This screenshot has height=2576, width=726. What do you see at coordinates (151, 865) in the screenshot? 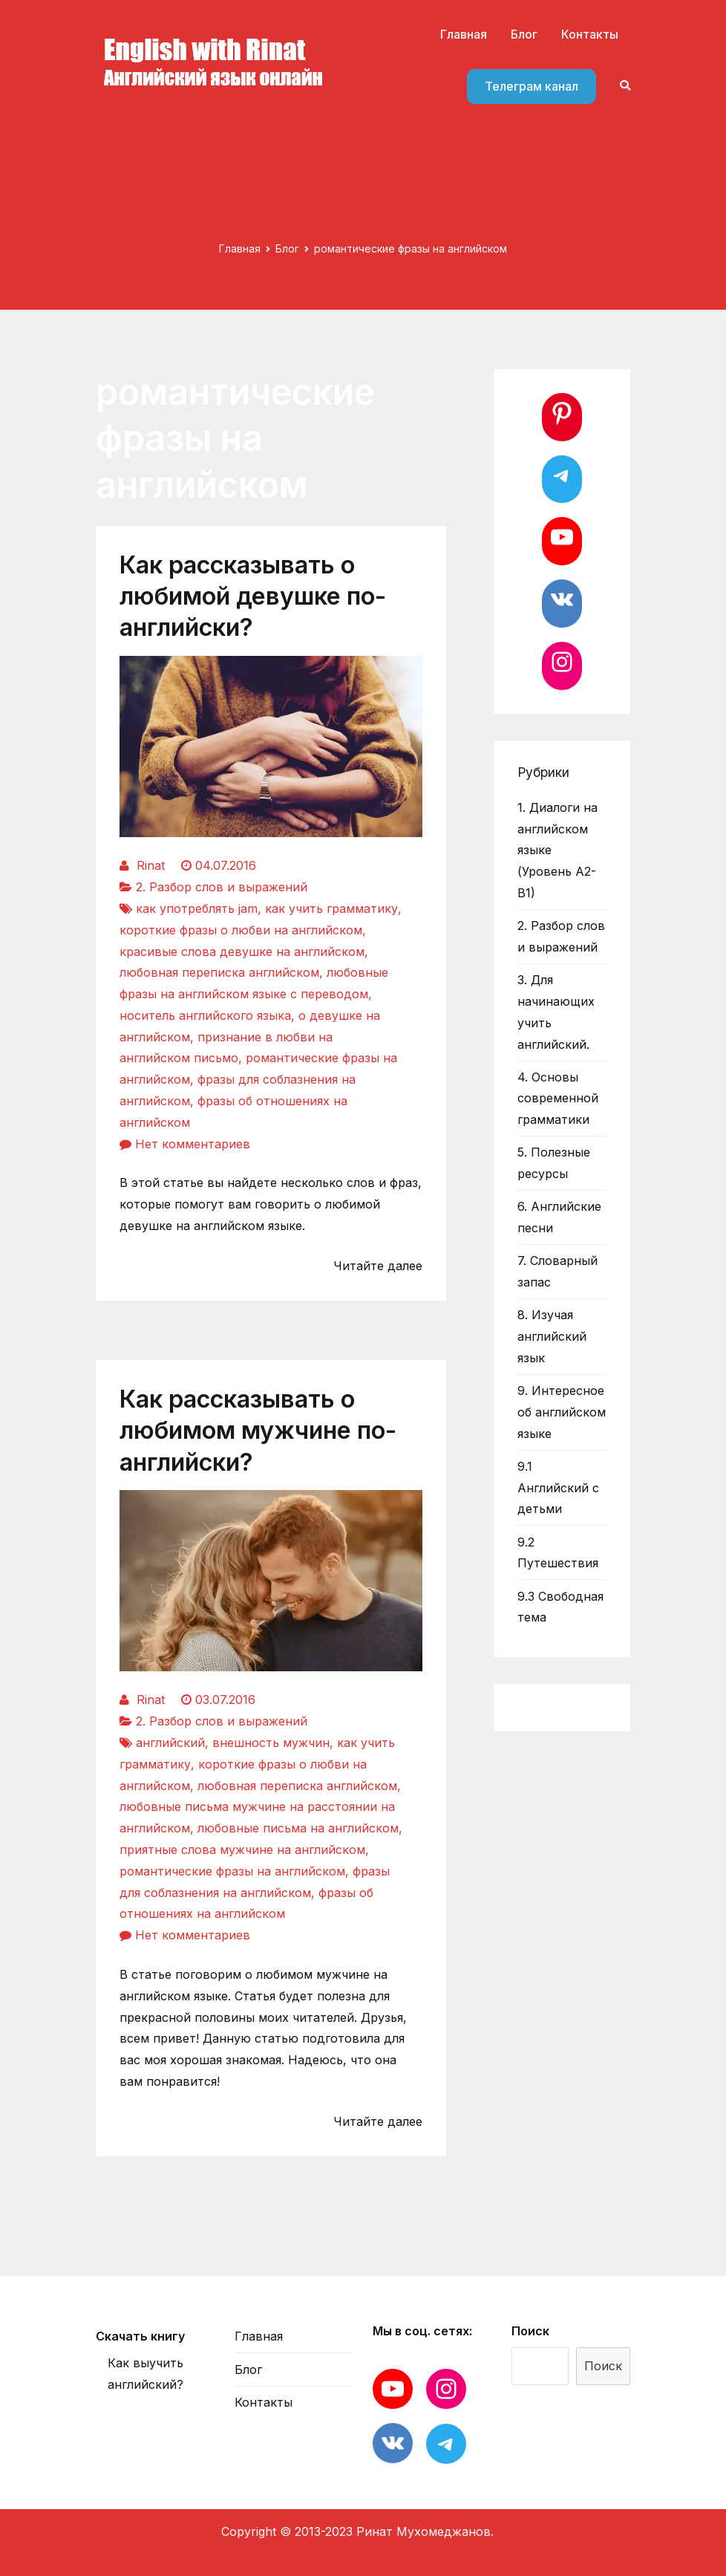
I see `Rinat` at bounding box center [151, 865].